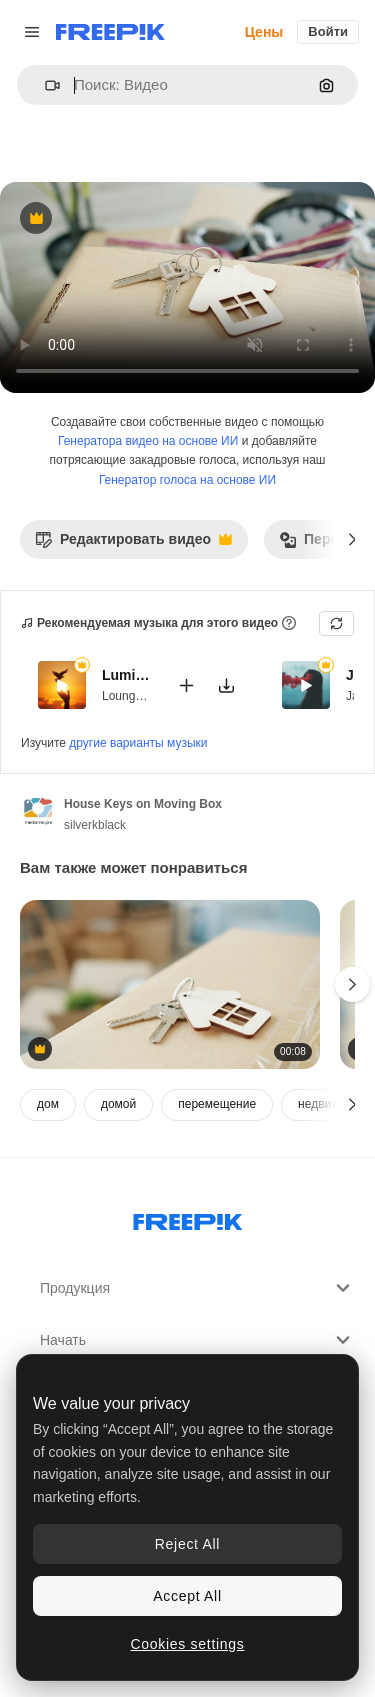 This screenshot has width=375, height=1697. I want to click on Генератор голоса на основе ИИ, so click(187, 480).